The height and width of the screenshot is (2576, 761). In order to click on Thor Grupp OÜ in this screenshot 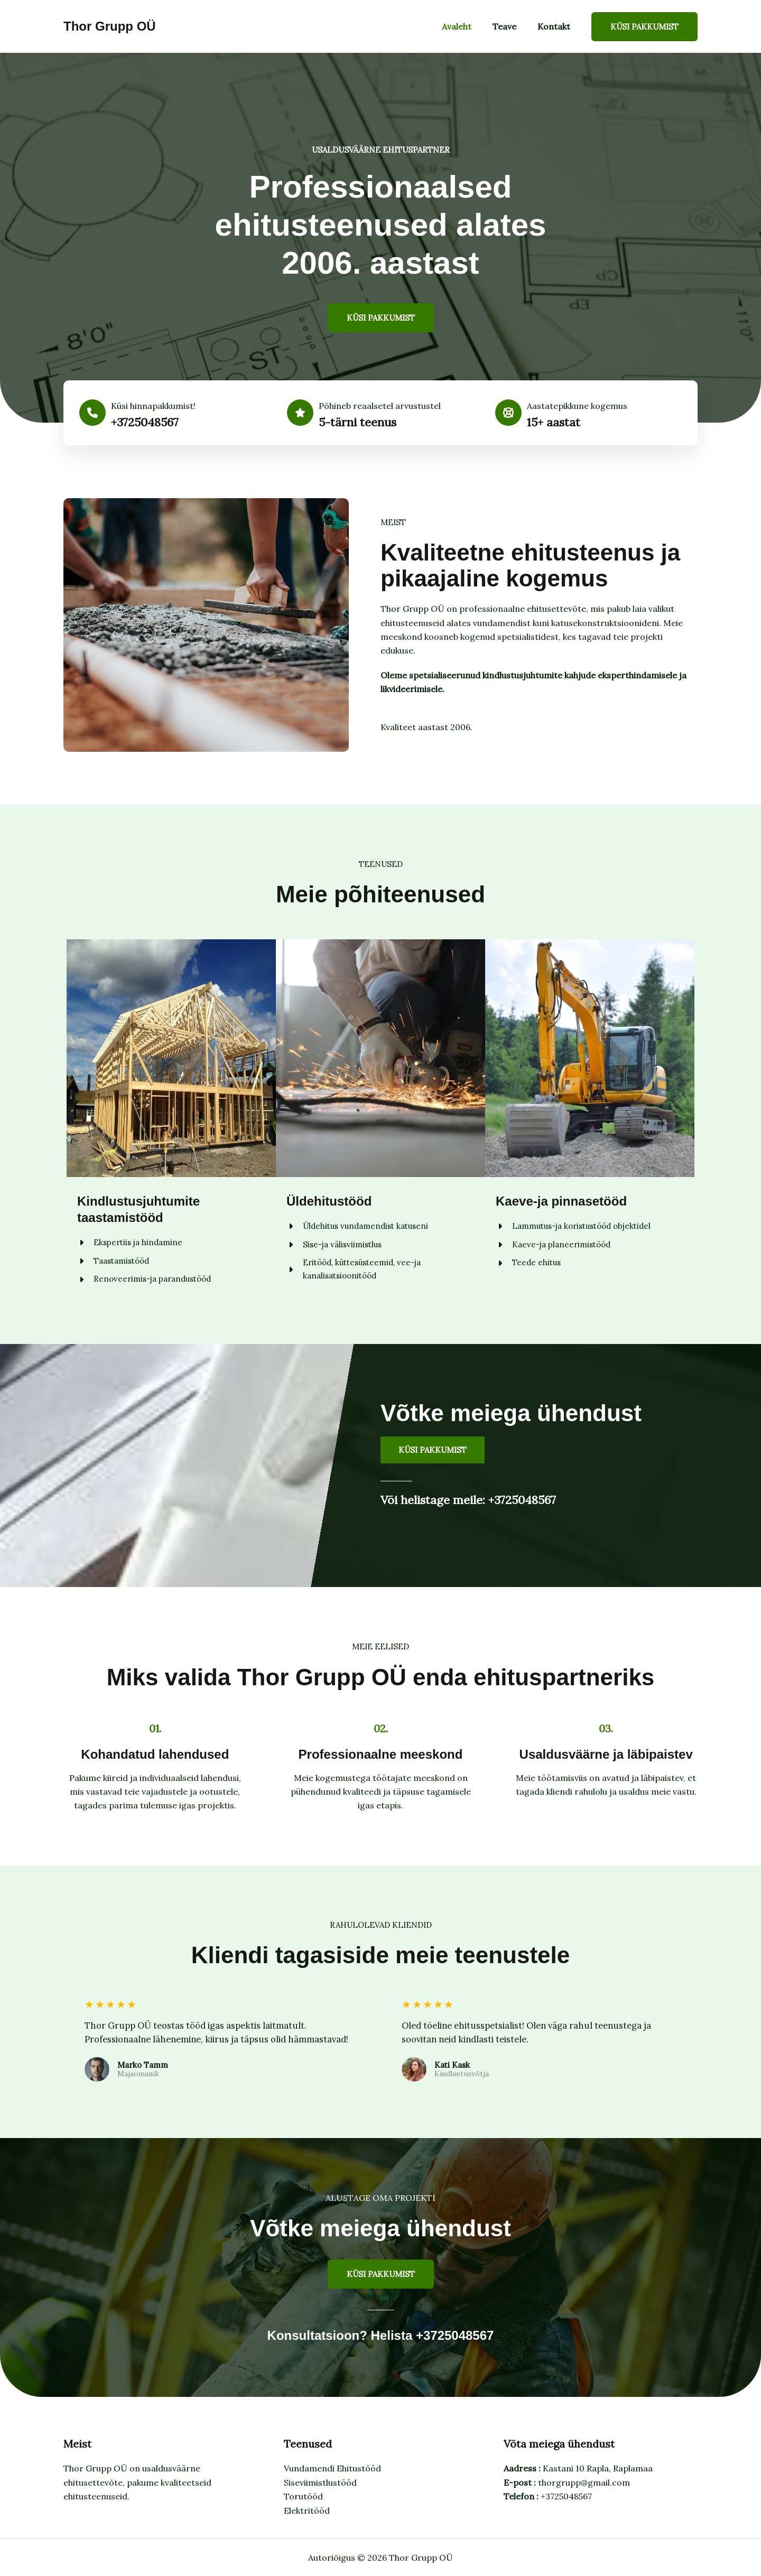, I will do `click(109, 26)`.